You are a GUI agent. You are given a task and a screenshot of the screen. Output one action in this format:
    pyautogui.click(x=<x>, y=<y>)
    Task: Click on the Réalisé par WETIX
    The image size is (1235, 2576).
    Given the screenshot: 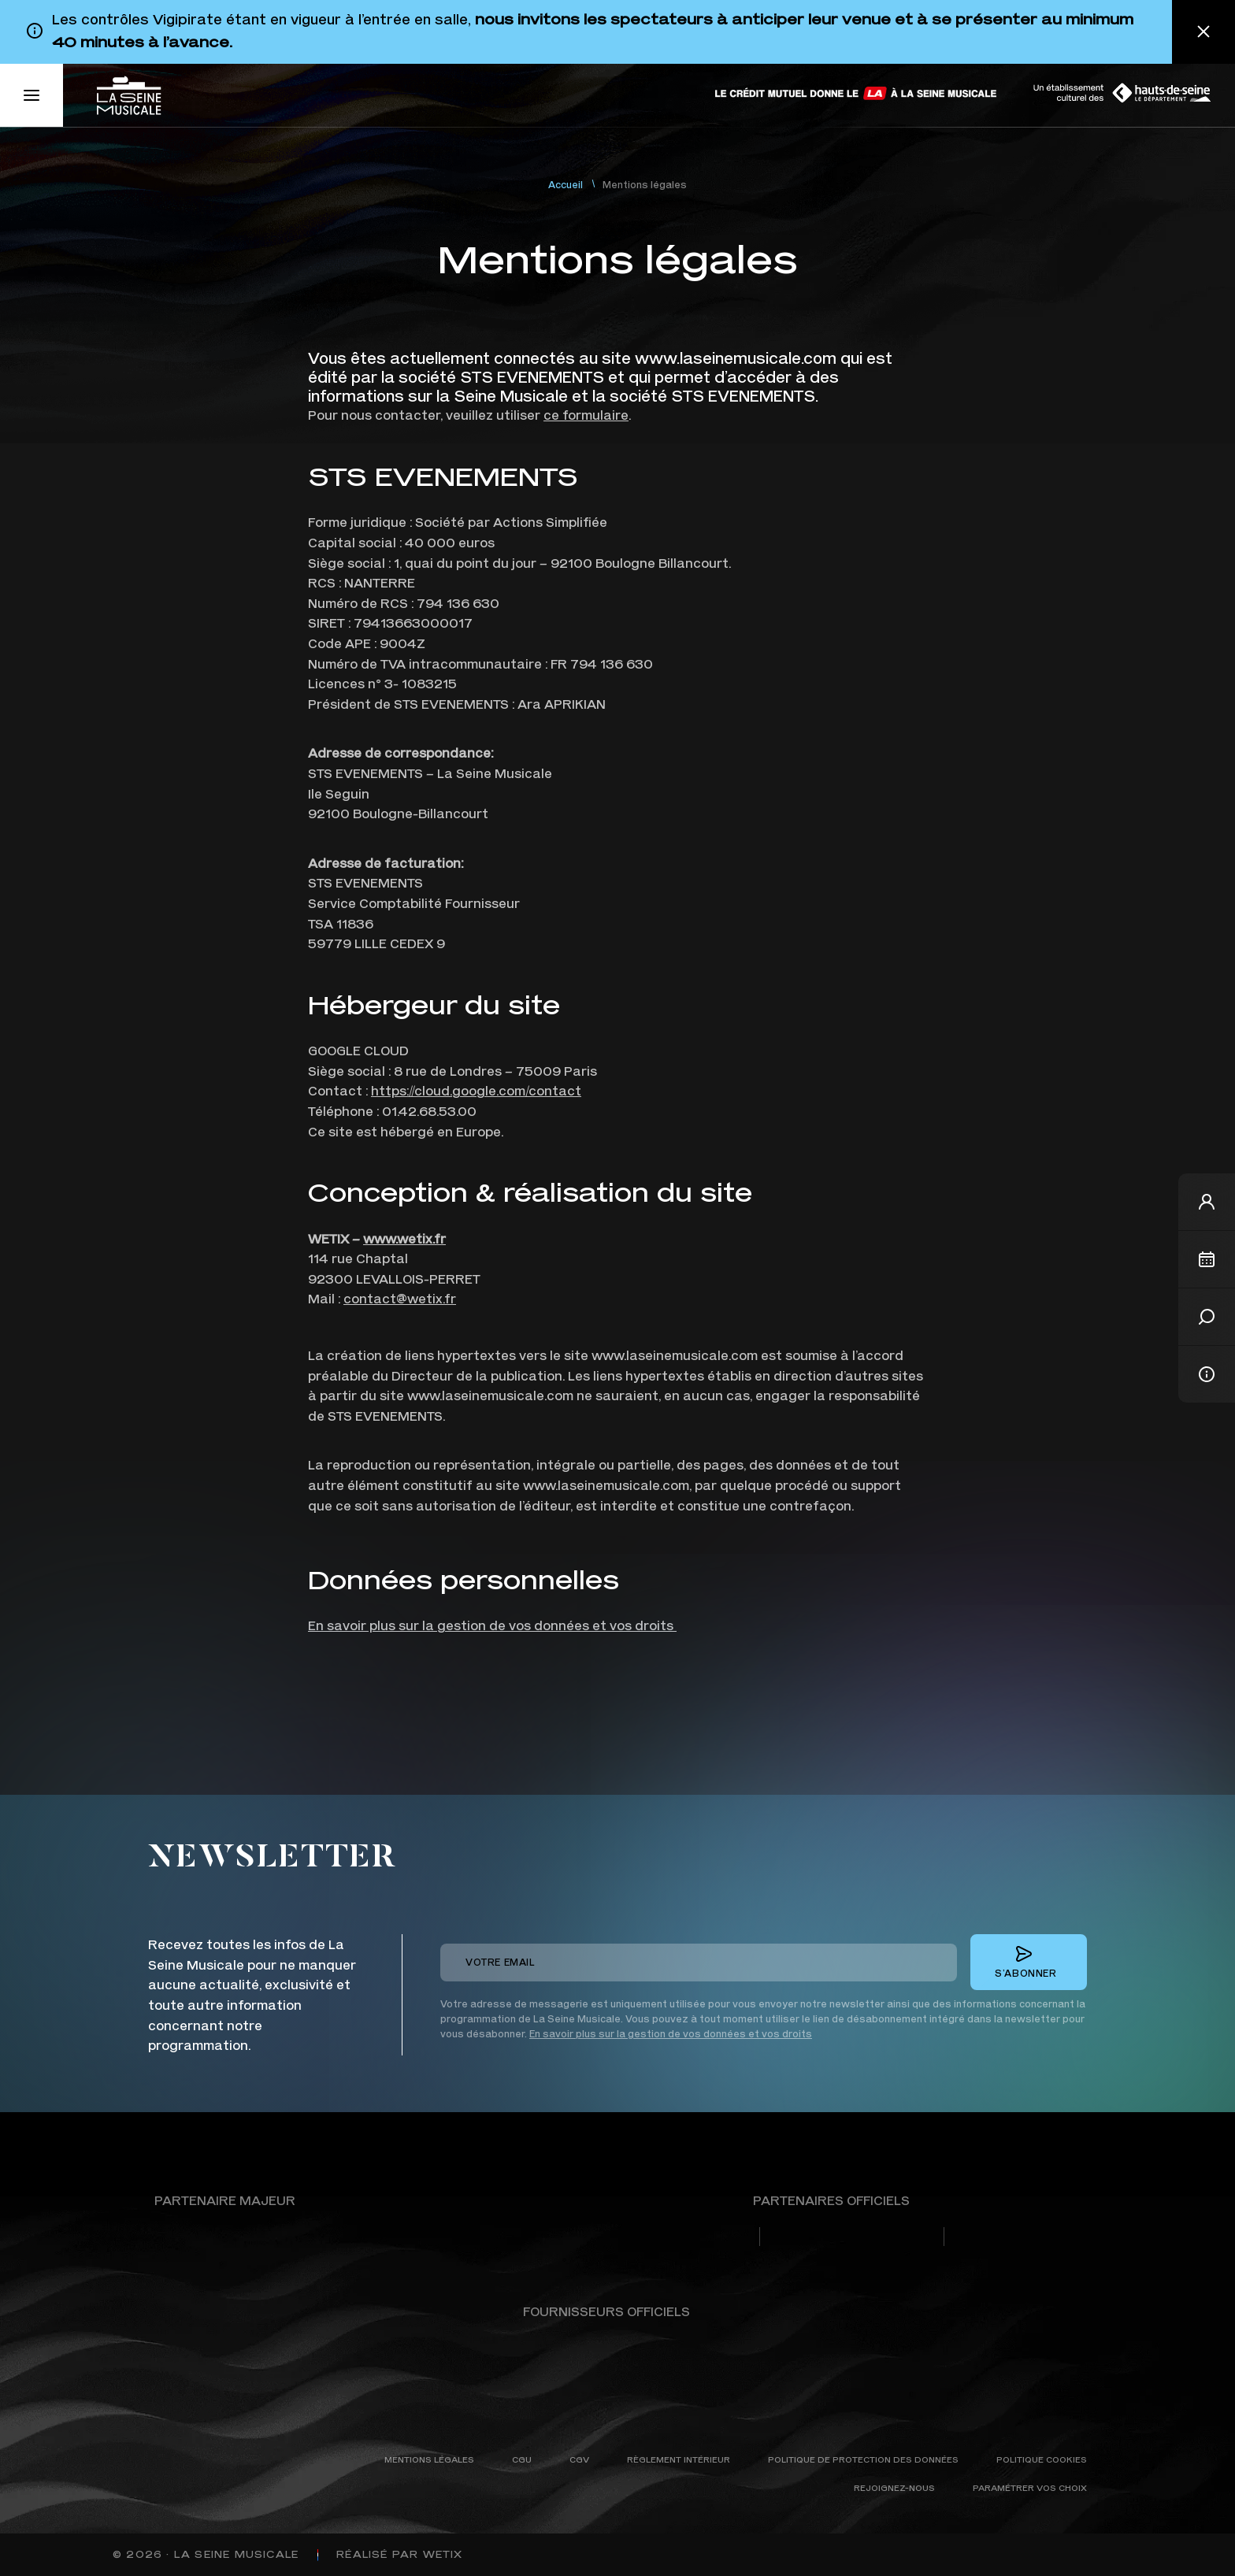 What is the action you would take?
    pyautogui.click(x=399, y=2554)
    